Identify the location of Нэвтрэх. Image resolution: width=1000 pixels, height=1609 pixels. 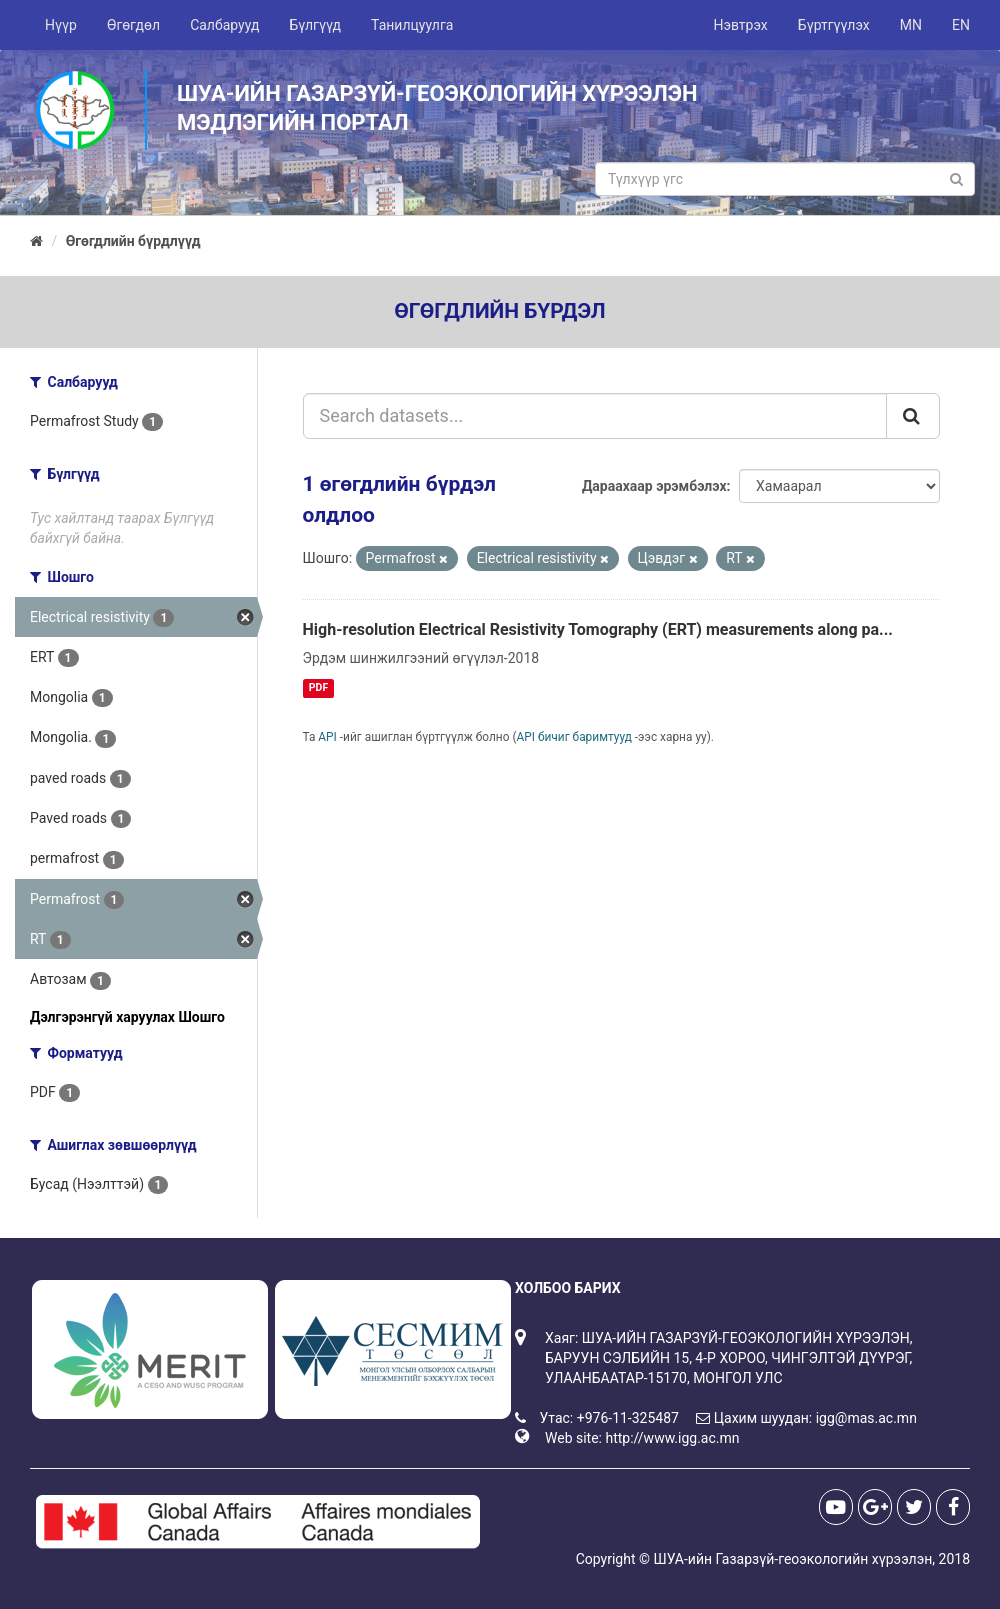
(740, 25).